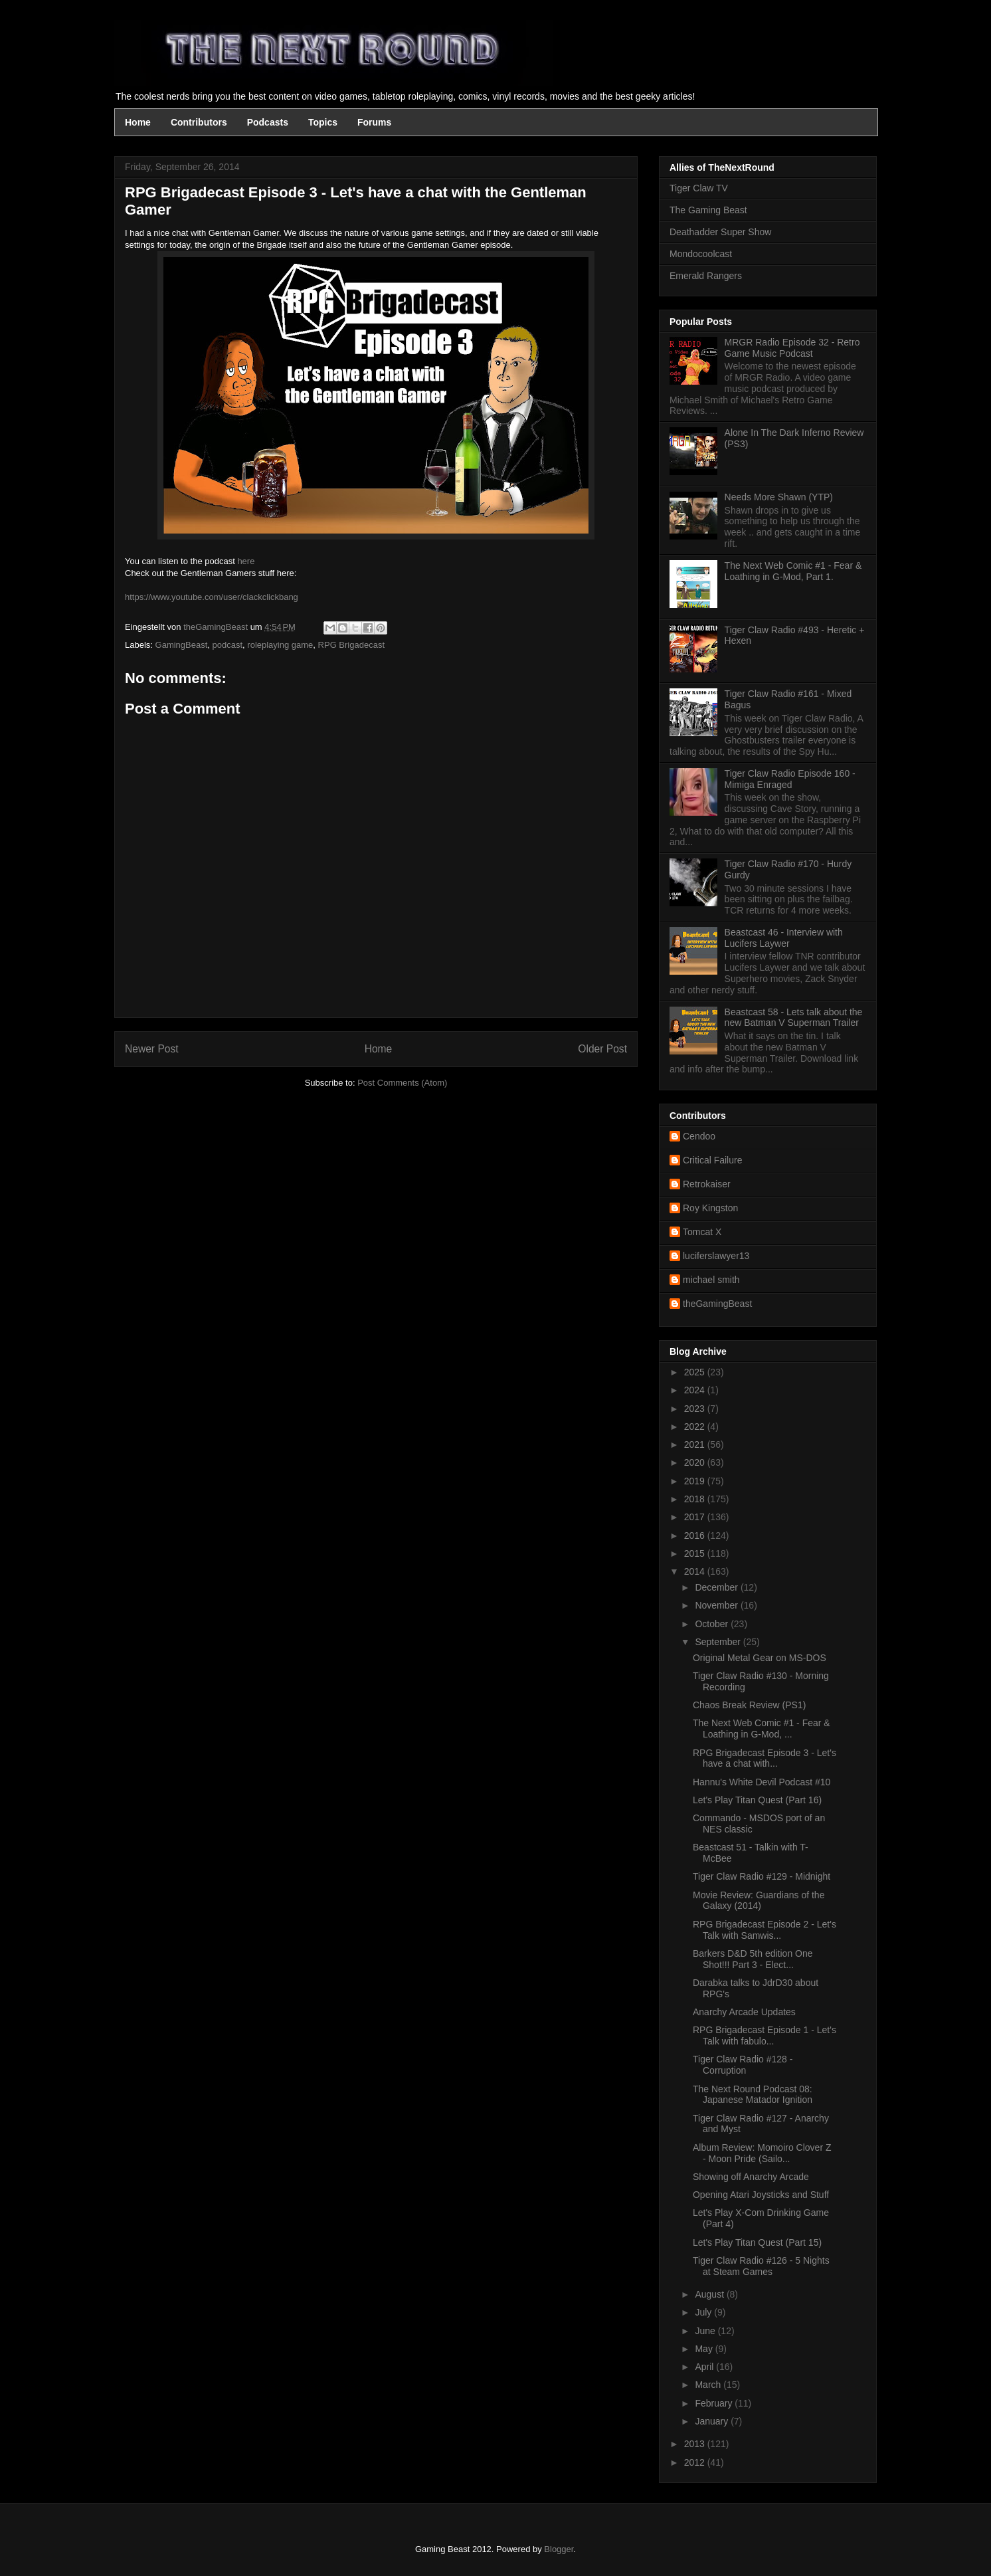 The width and height of the screenshot is (991, 2576). I want to click on The Next Web Comic #1 - Fear & Loathing in G-Mod, ..., so click(761, 1728).